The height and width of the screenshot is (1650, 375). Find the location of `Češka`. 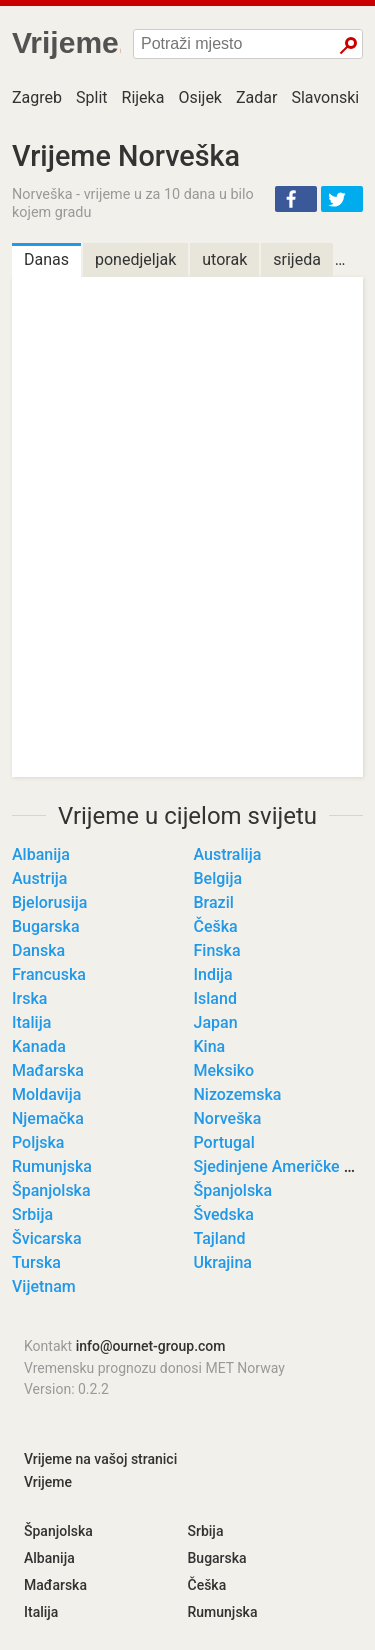

Češka is located at coordinates (216, 926).